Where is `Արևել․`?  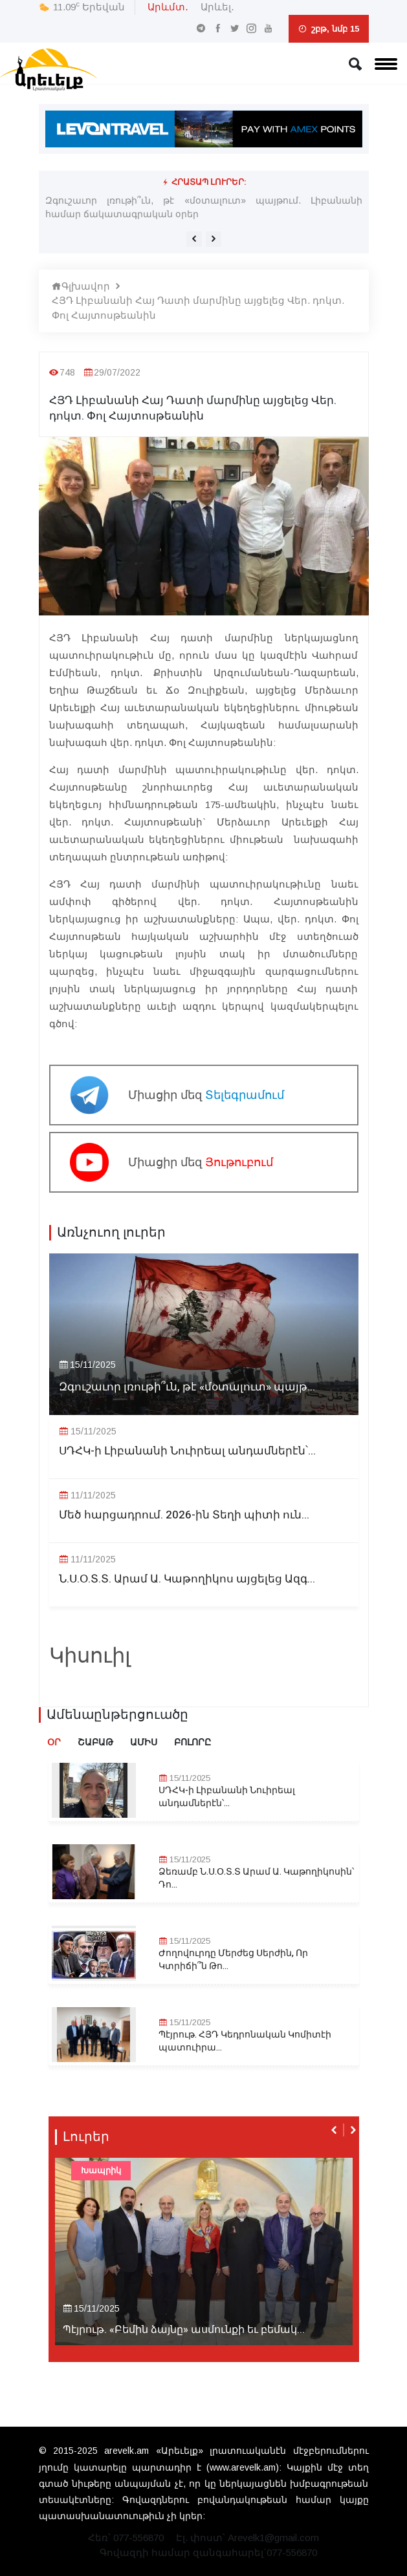 Արևել․ is located at coordinates (217, 6).